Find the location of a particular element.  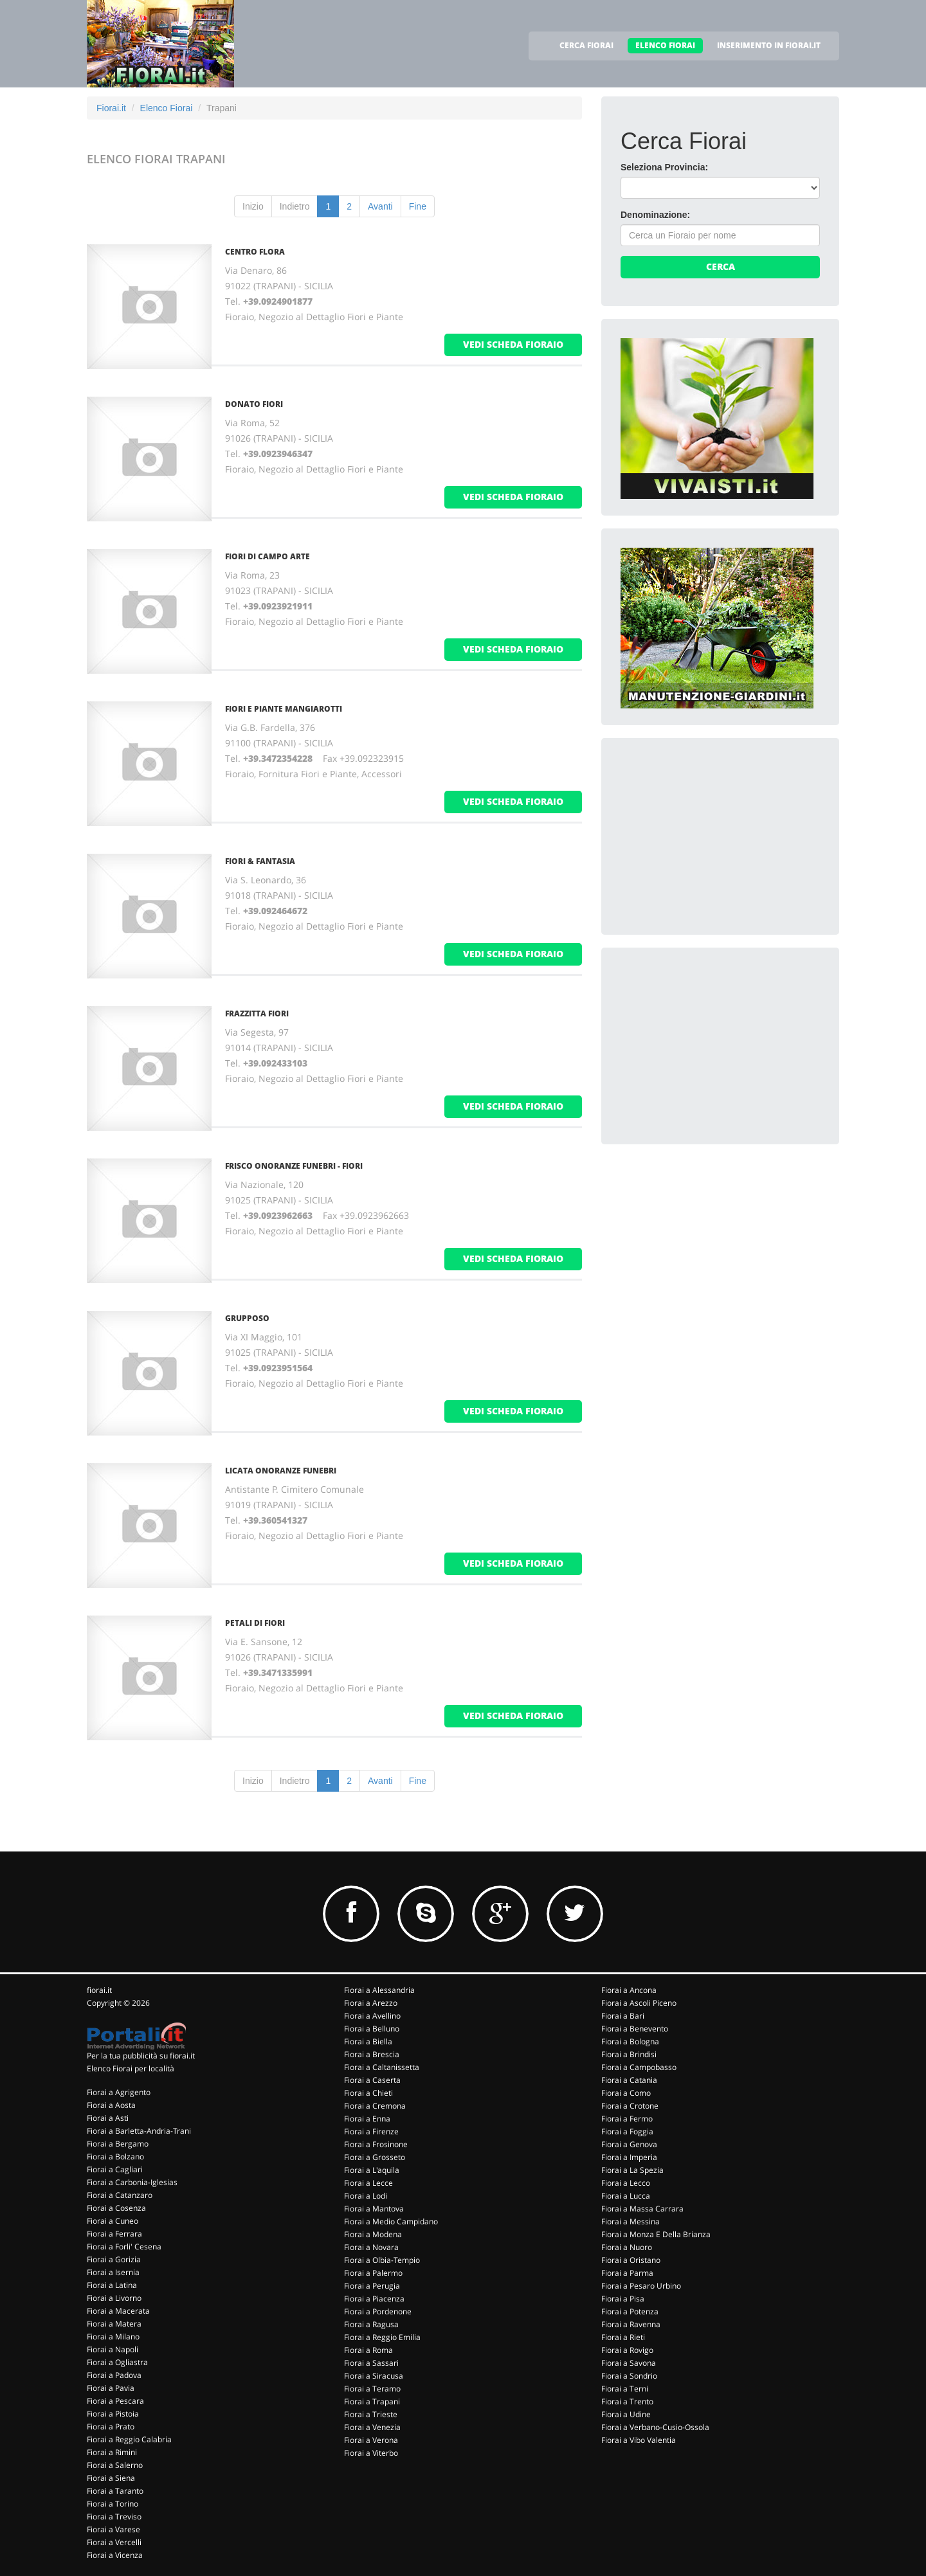

Fiorai a Novara is located at coordinates (371, 2247).